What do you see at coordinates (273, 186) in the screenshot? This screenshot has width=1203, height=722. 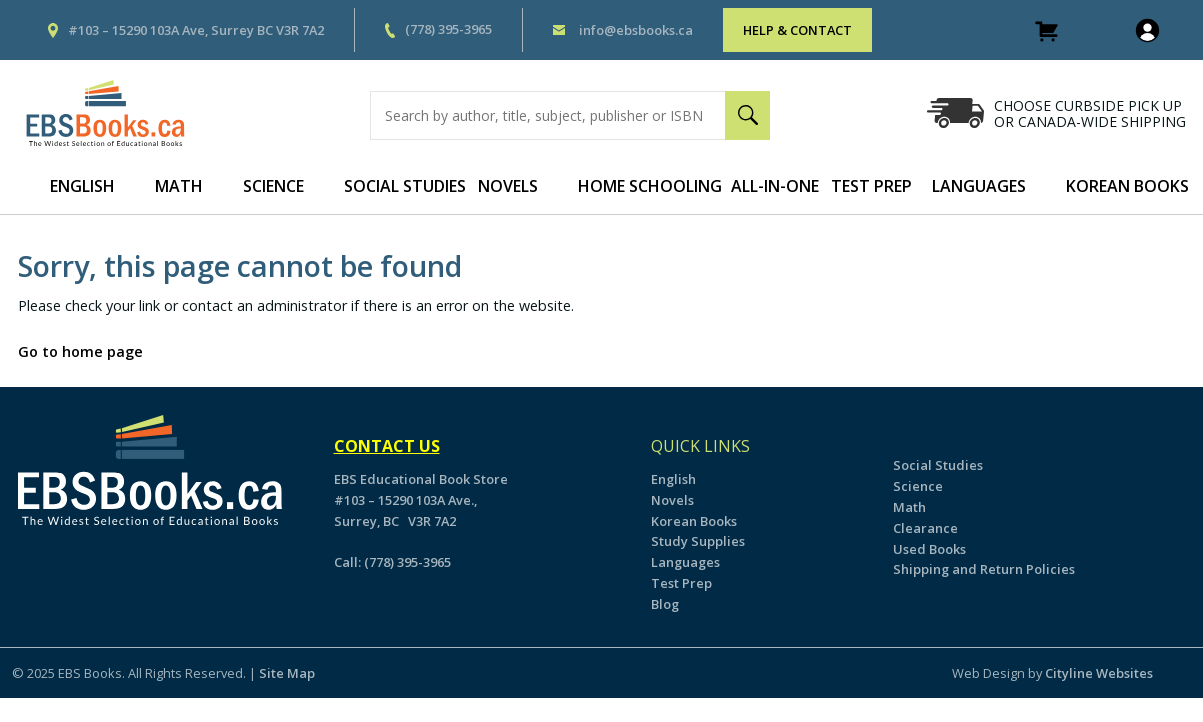 I see `Science` at bounding box center [273, 186].